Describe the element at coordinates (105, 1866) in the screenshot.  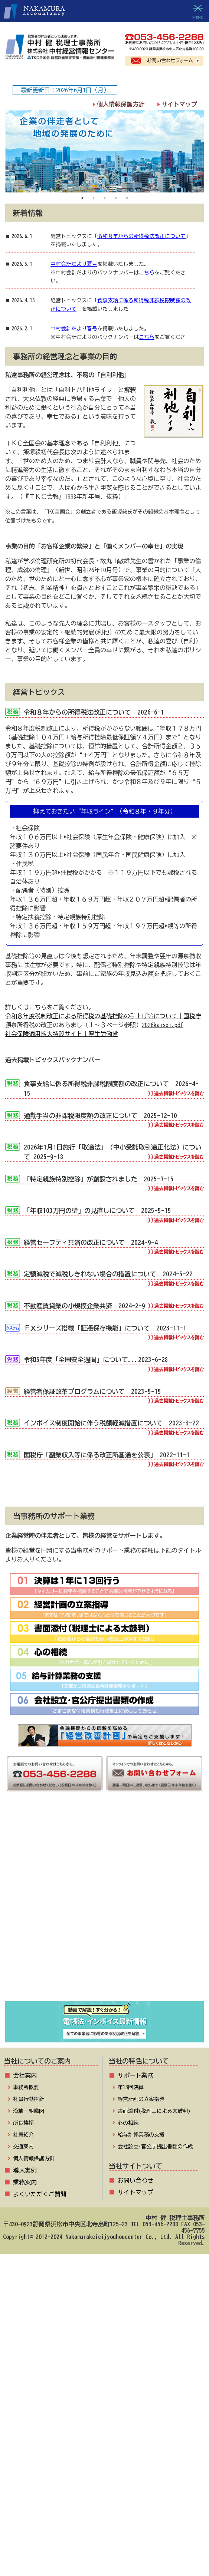
I see `TKCプログラムダウンロード` at that location.